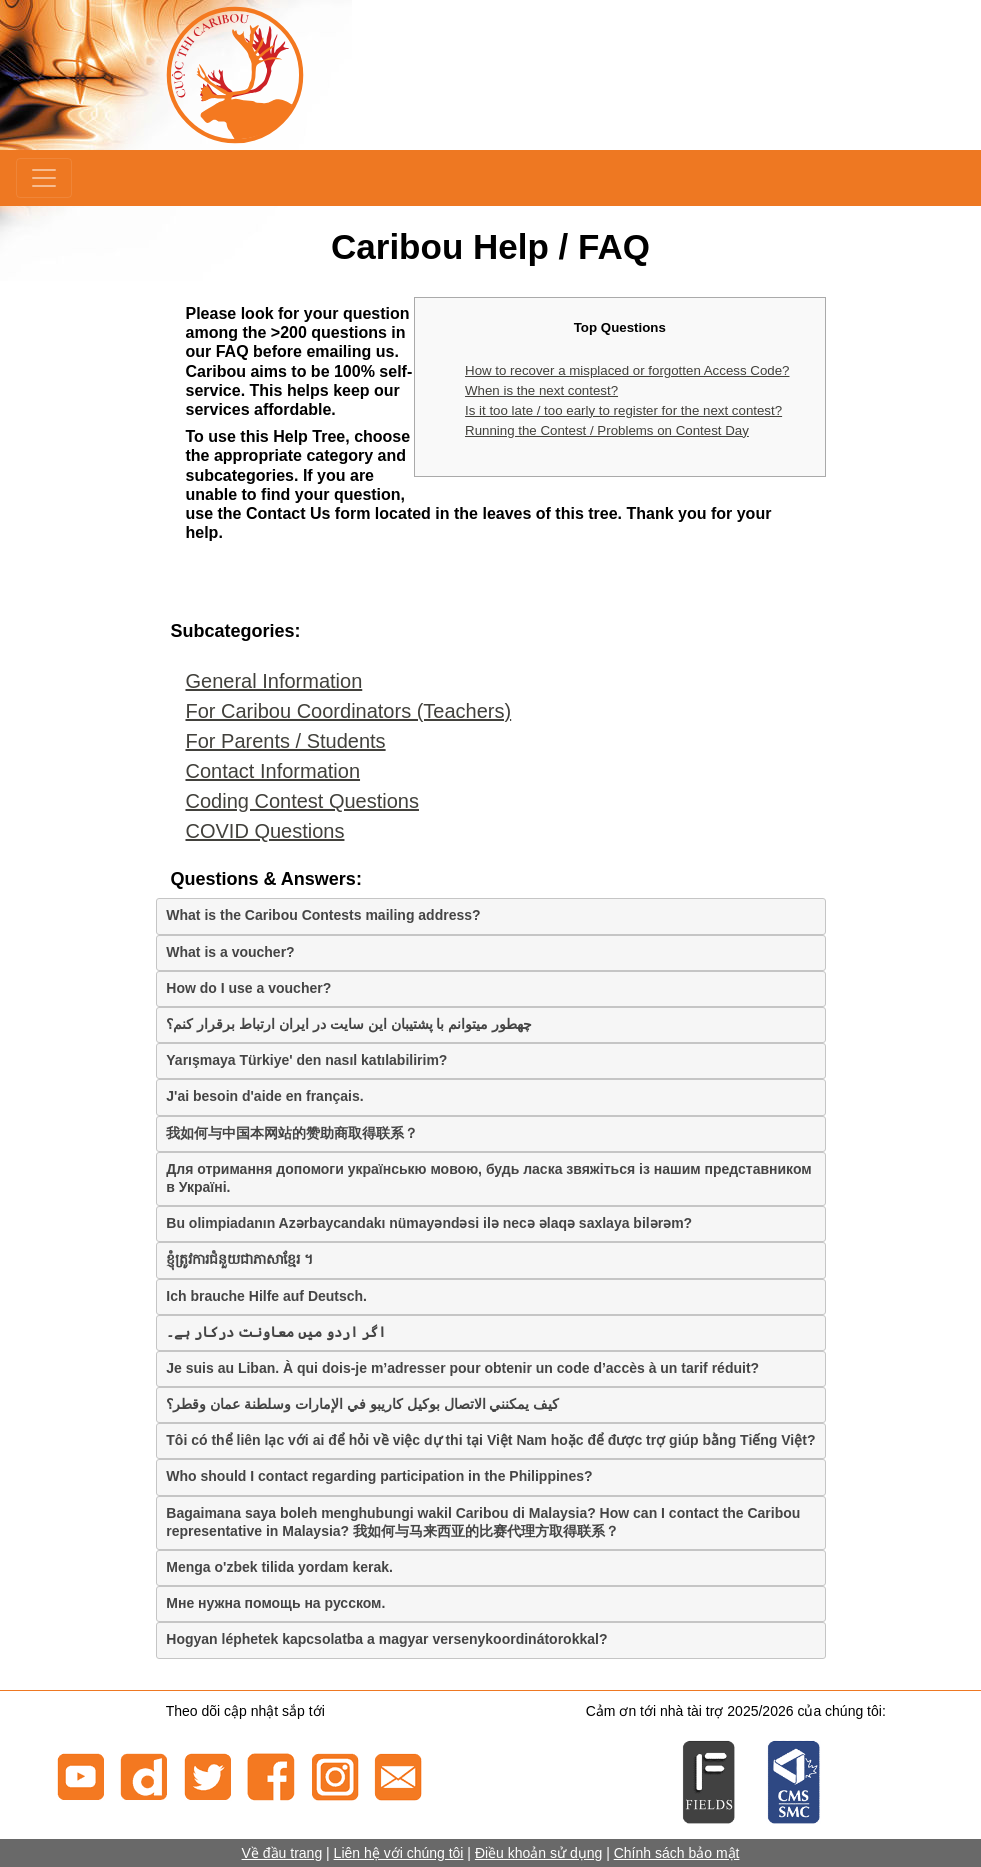 The width and height of the screenshot is (981, 1867). What do you see at coordinates (292, 1133) in the screenshot?
I see `我如何与中国本网站的赞助商取得联系？` at bounding box center [292, 1133].